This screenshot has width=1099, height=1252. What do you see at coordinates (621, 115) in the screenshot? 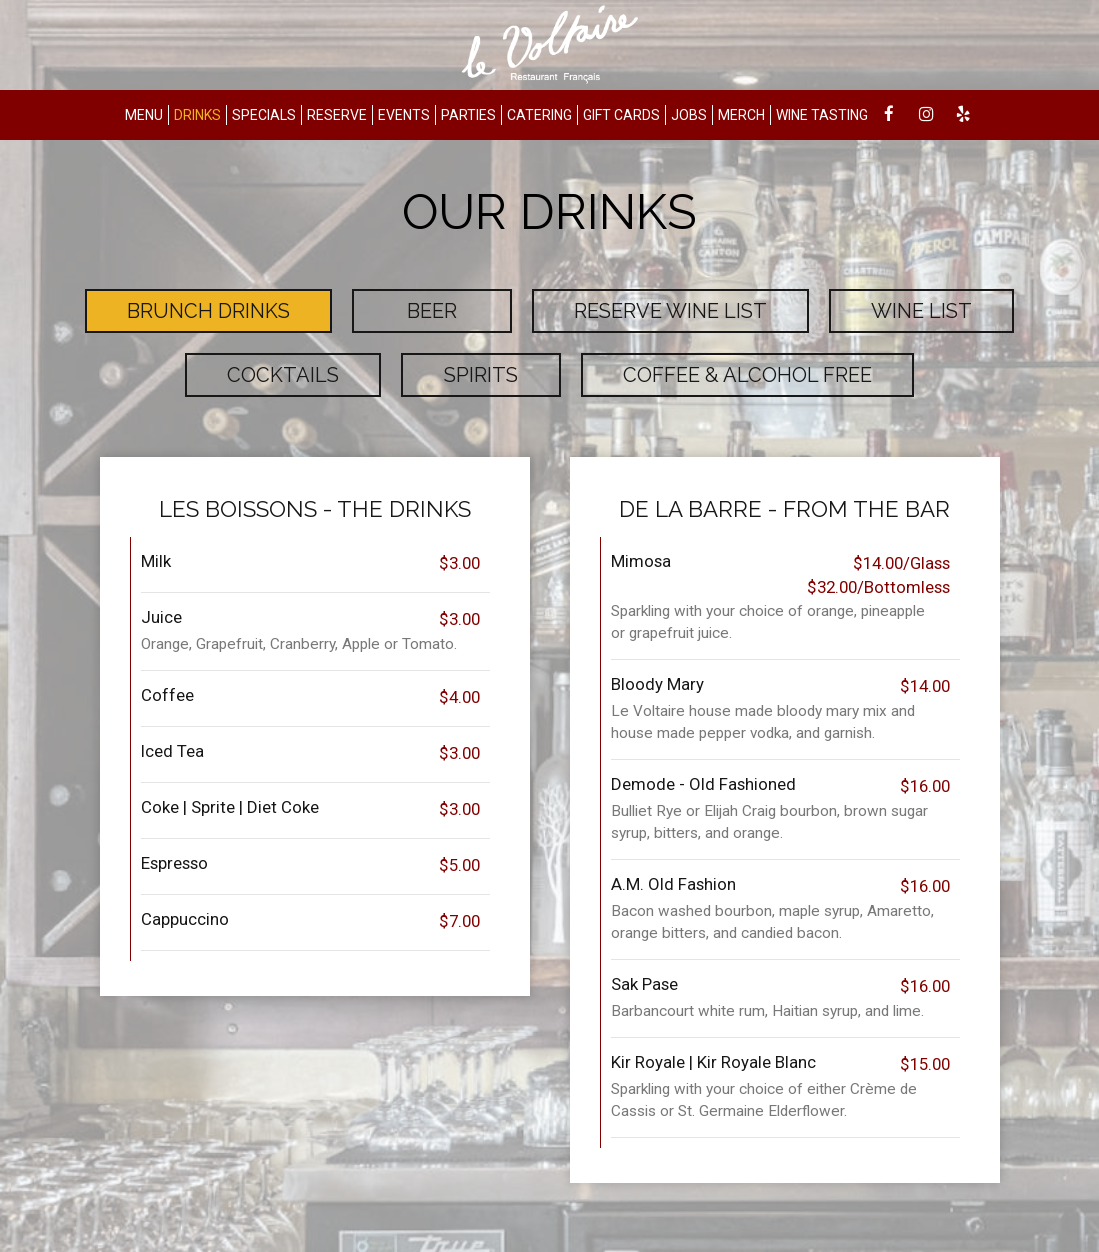
I see `GIFT CARDS` at bounding box center [621, 115].